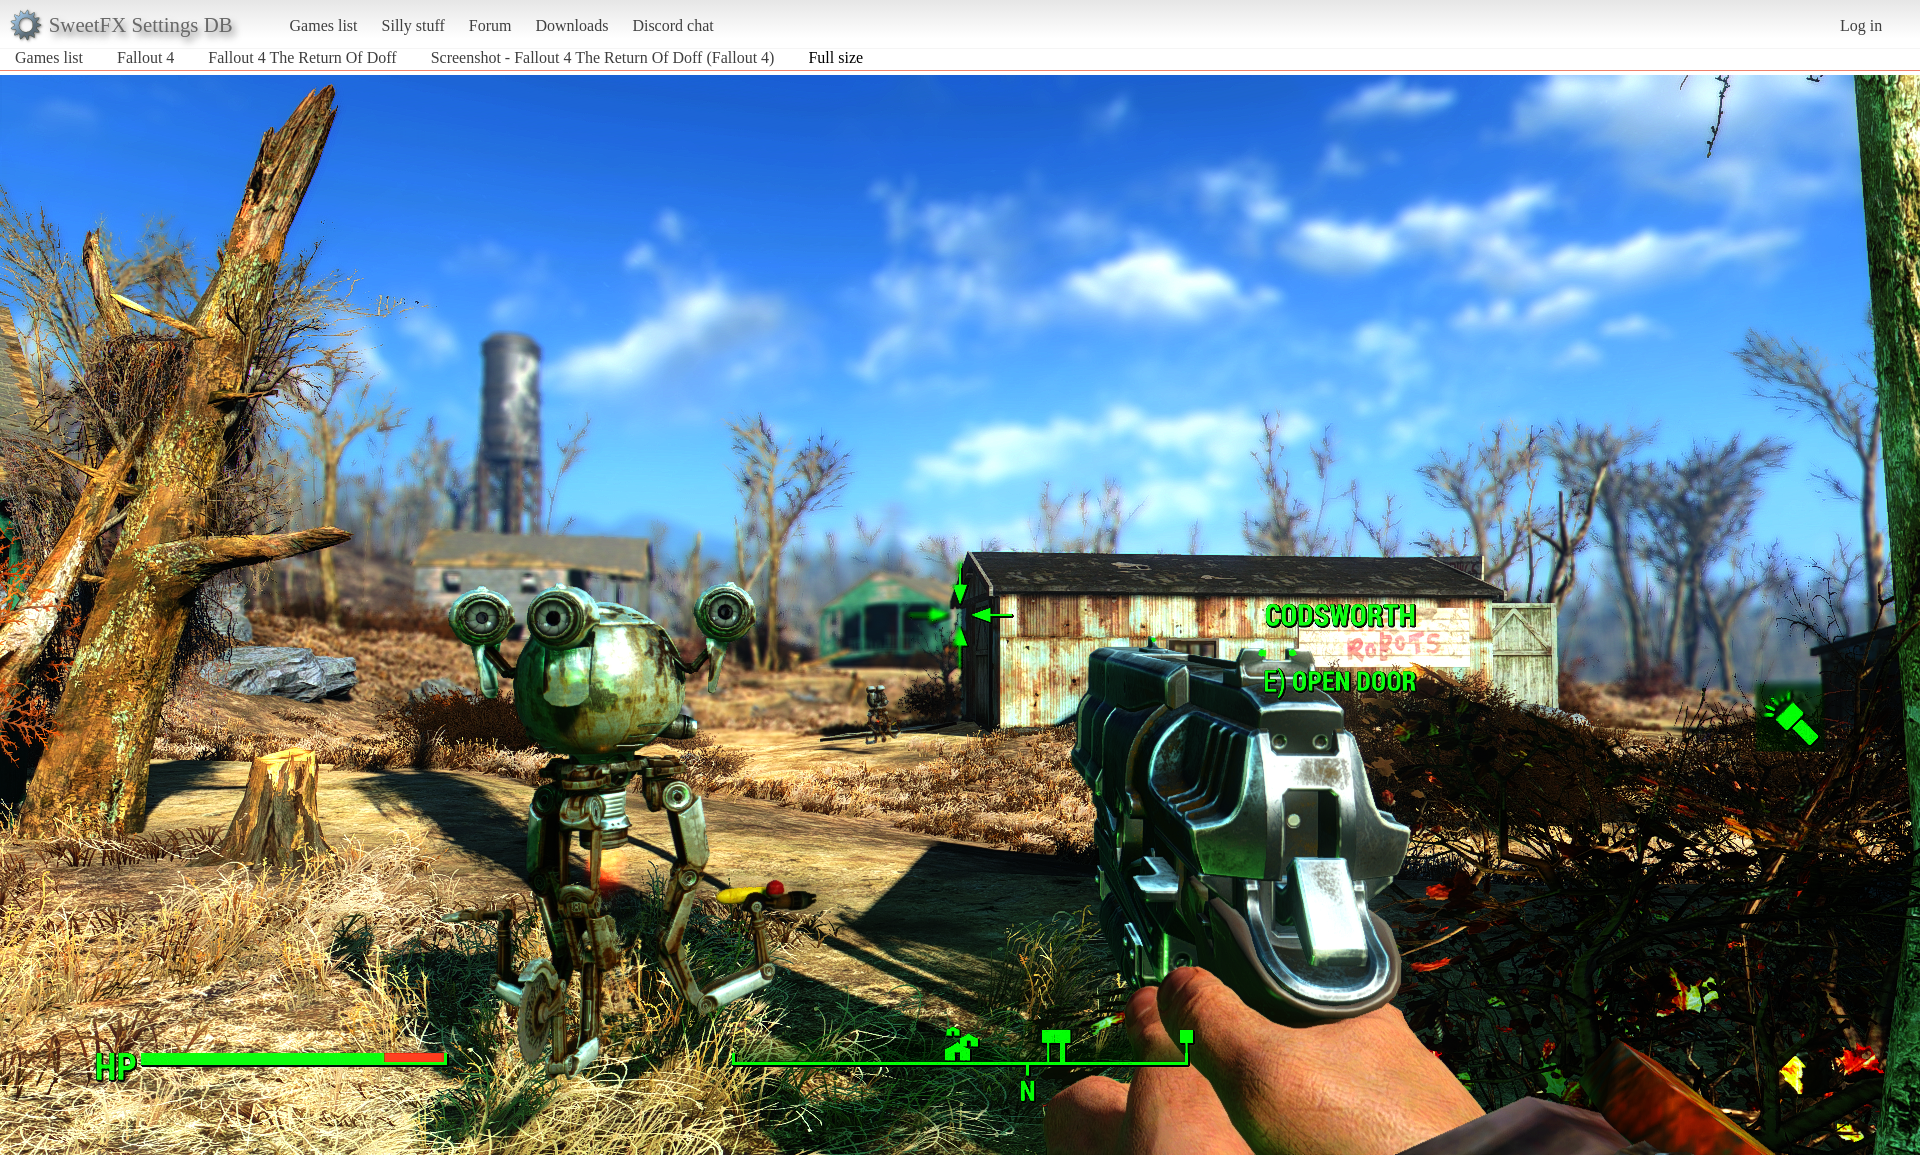 The image size is (1920, 1159). I want to click on Fallout 4 The Return Of Doff, so click(302, 57).